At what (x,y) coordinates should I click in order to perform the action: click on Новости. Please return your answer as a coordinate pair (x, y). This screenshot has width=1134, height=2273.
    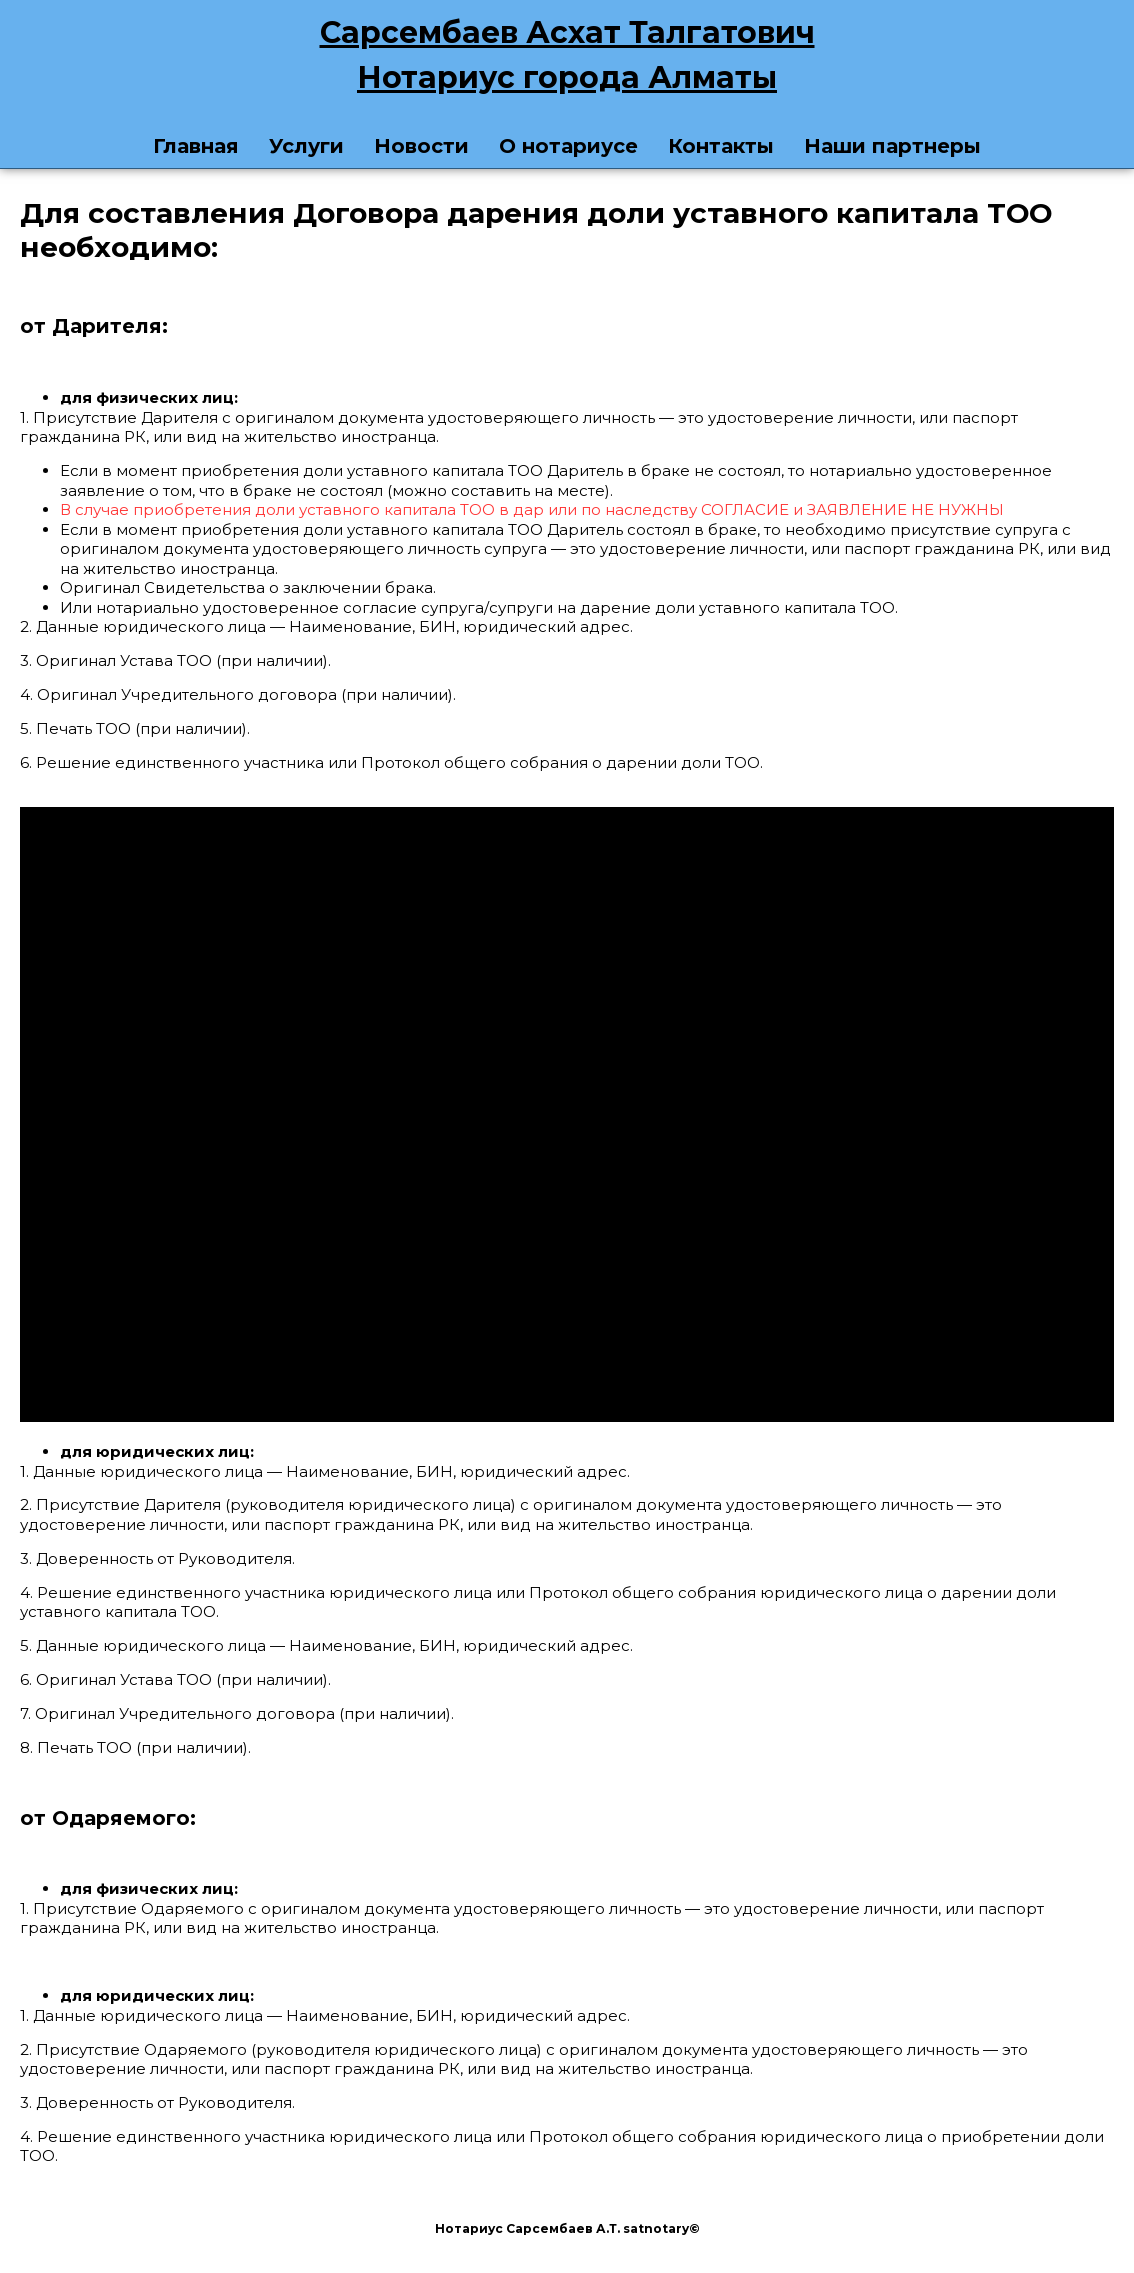
    Looking at the image, I should click on (421, 146).